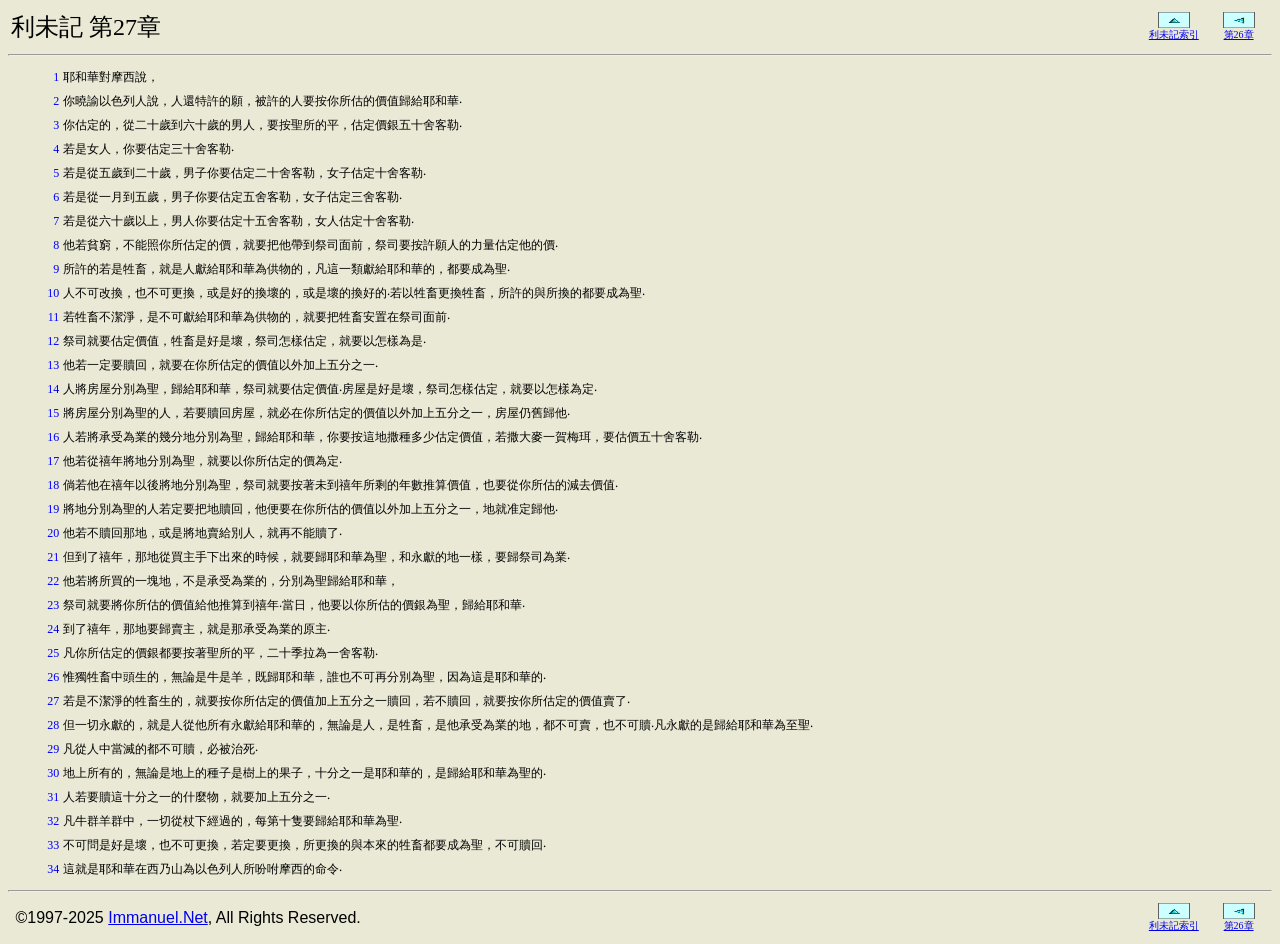 The height and width of the screenshot is (944, 1280). I want to click on Immanuel.Net, so click(158, 917).